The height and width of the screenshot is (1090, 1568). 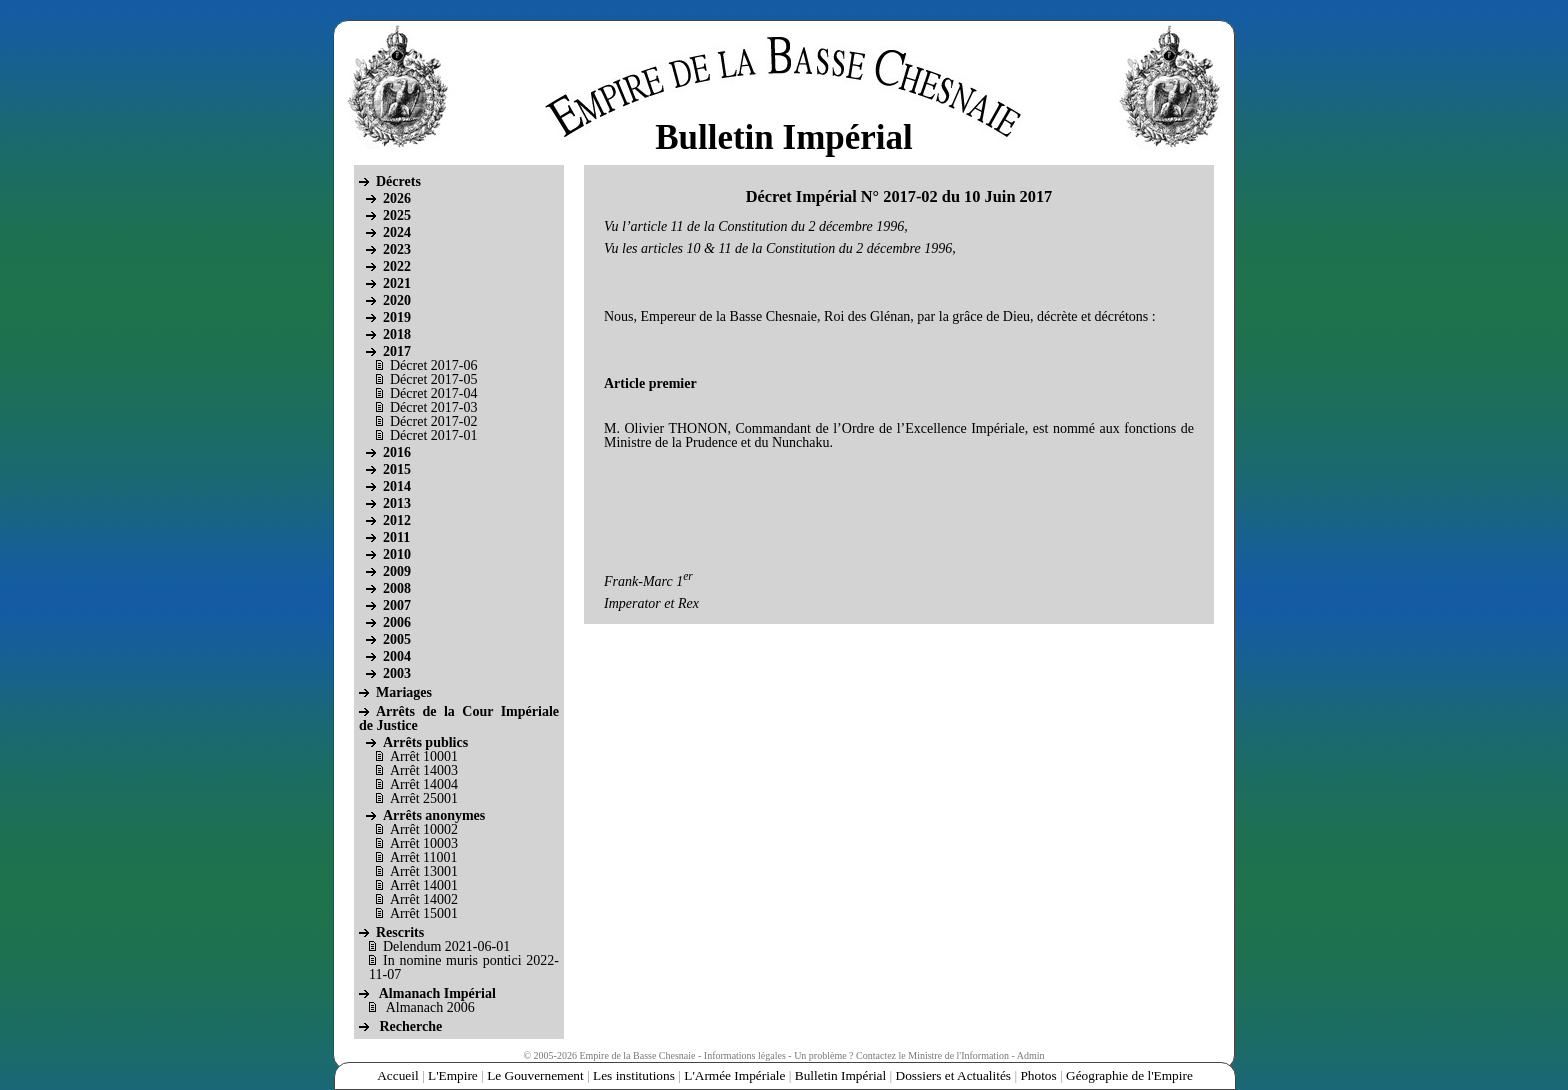 I want to click on L'Empire, so click(x=453, y=1075).